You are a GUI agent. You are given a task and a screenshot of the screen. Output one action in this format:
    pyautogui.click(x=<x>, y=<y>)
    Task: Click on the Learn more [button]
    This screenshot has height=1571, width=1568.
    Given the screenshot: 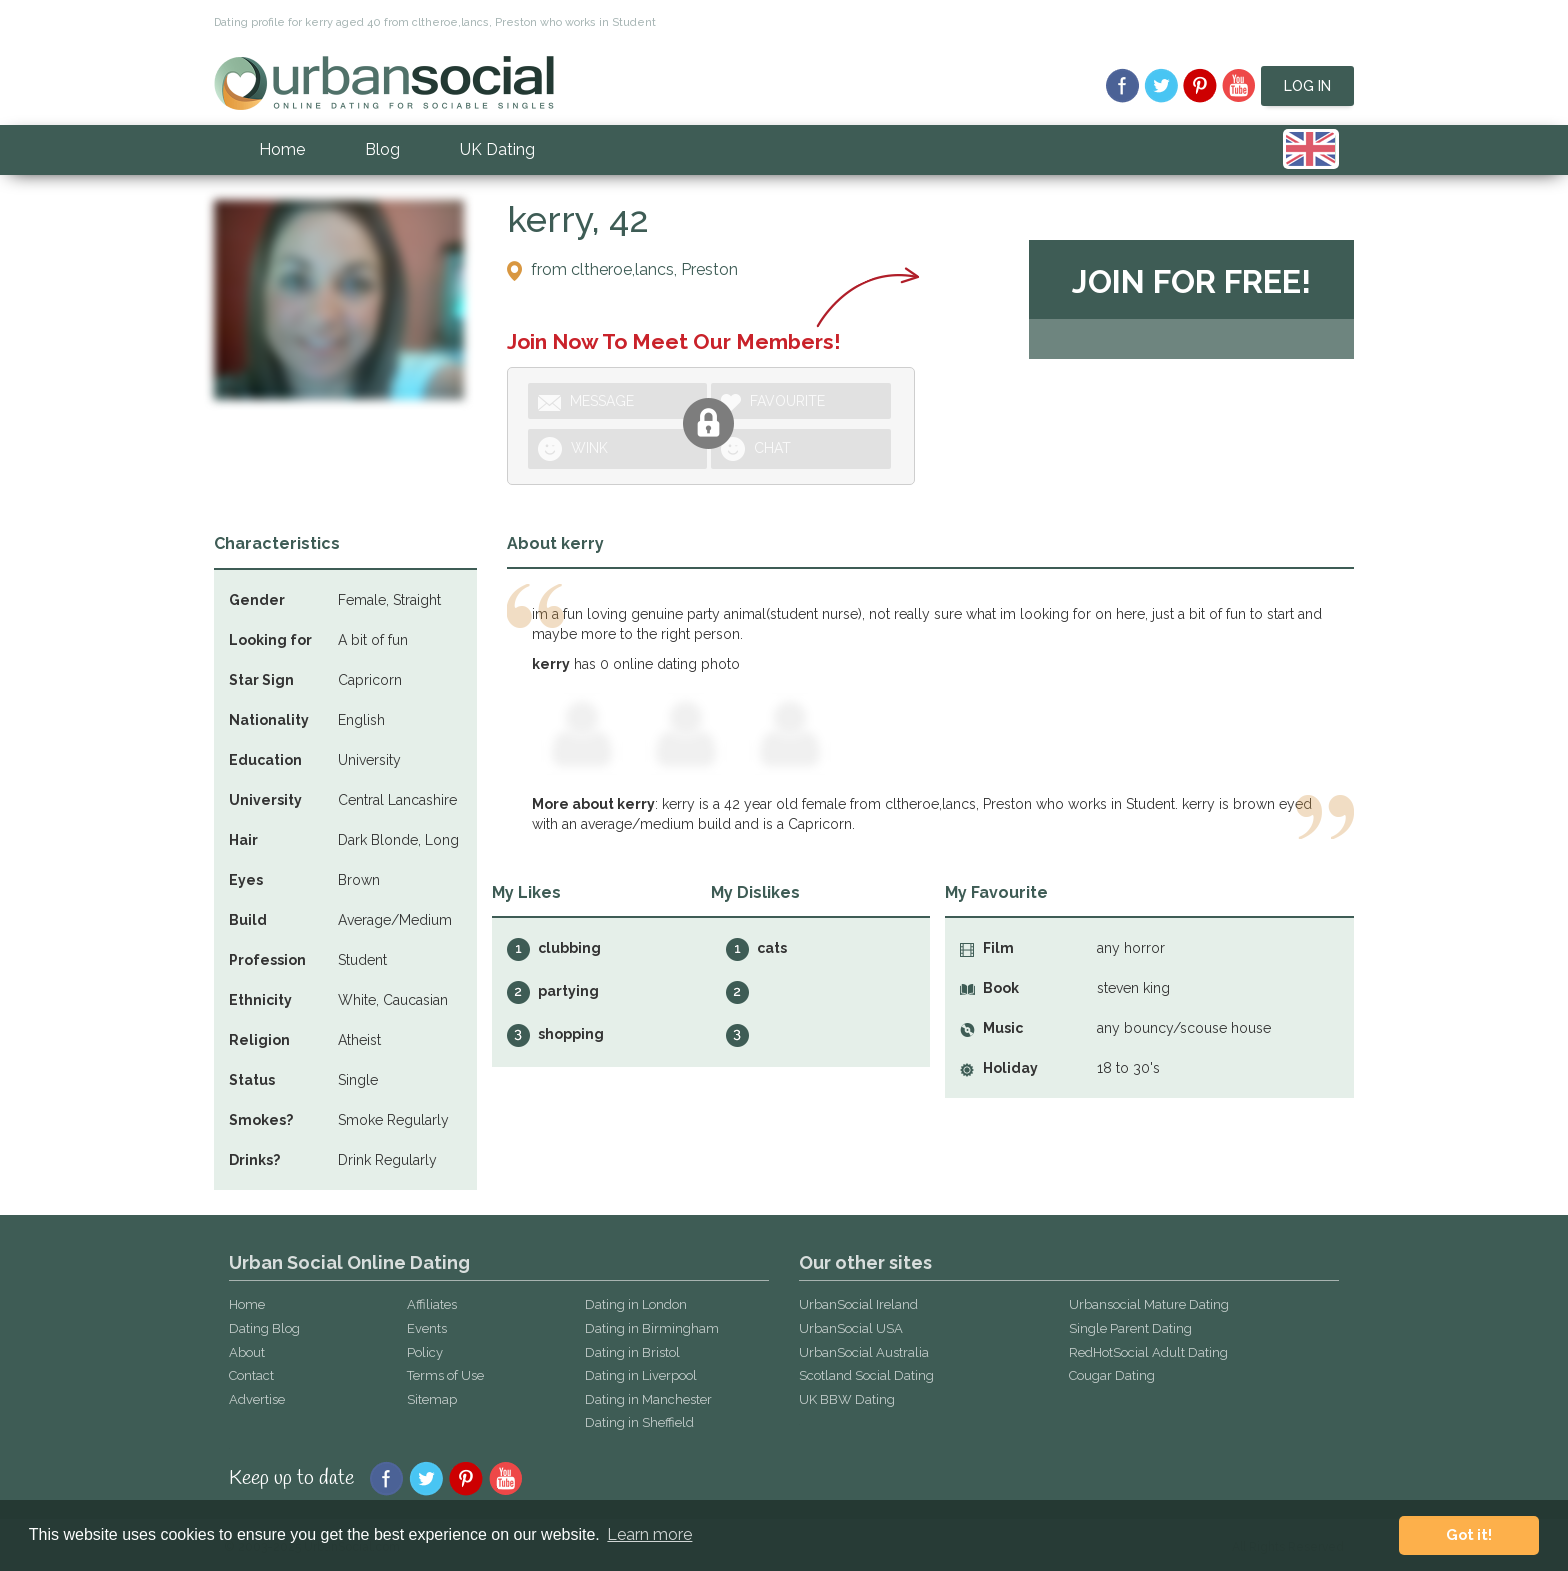 What is the action you would take?
    pyautogui.click(x=649, y=1534)
    